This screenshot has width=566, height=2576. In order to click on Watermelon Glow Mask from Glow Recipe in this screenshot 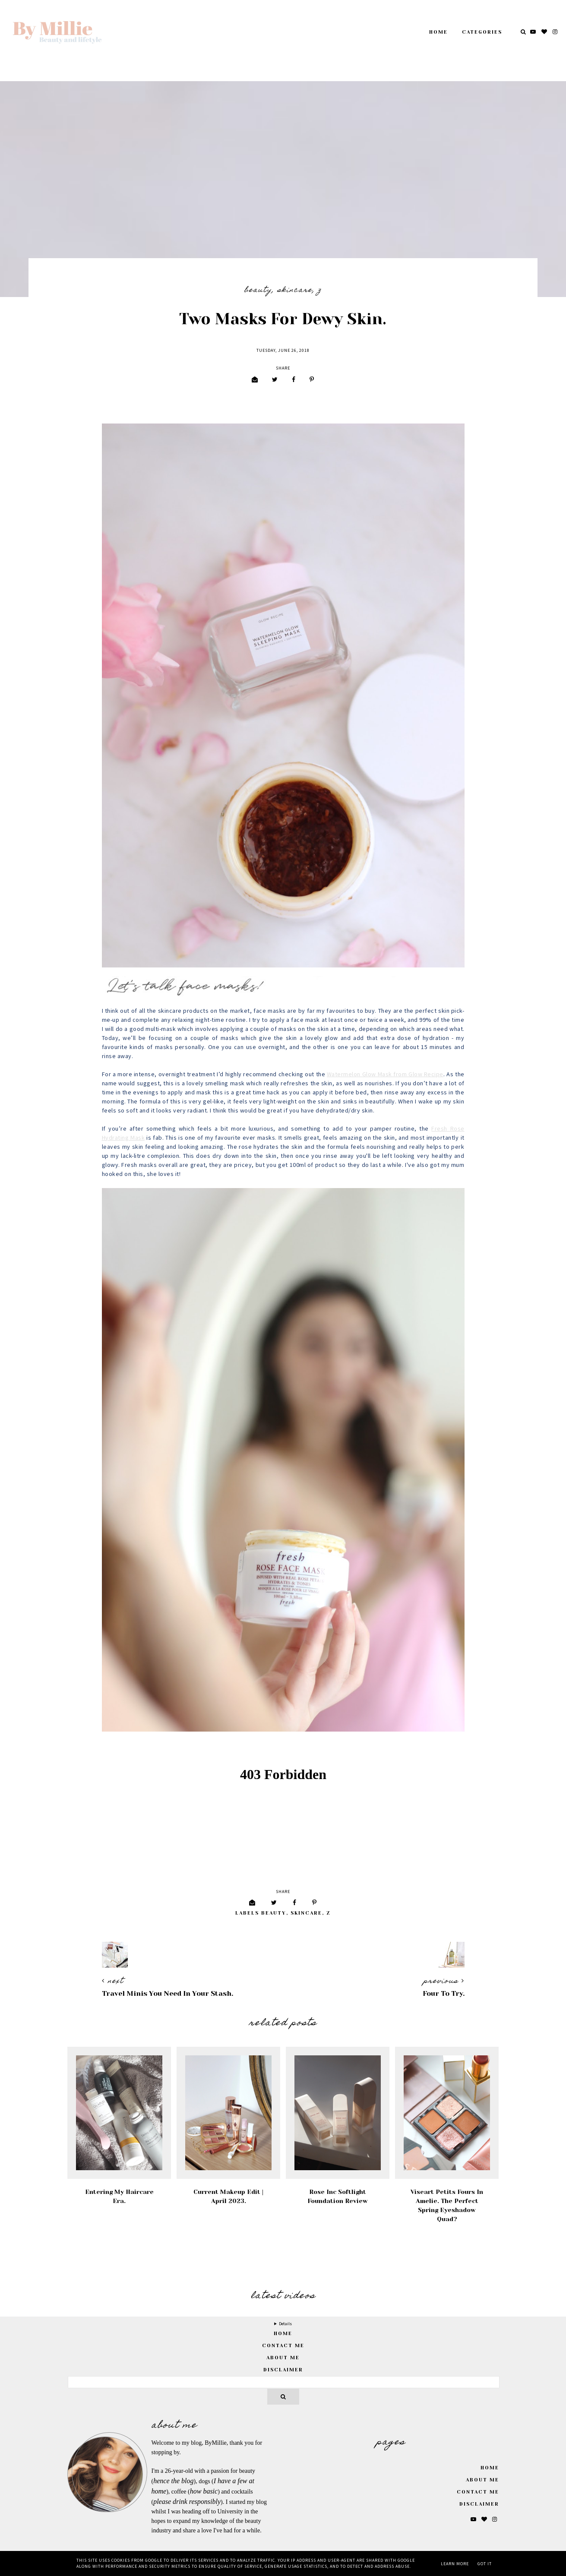, I will do `click(385, 1074)`.